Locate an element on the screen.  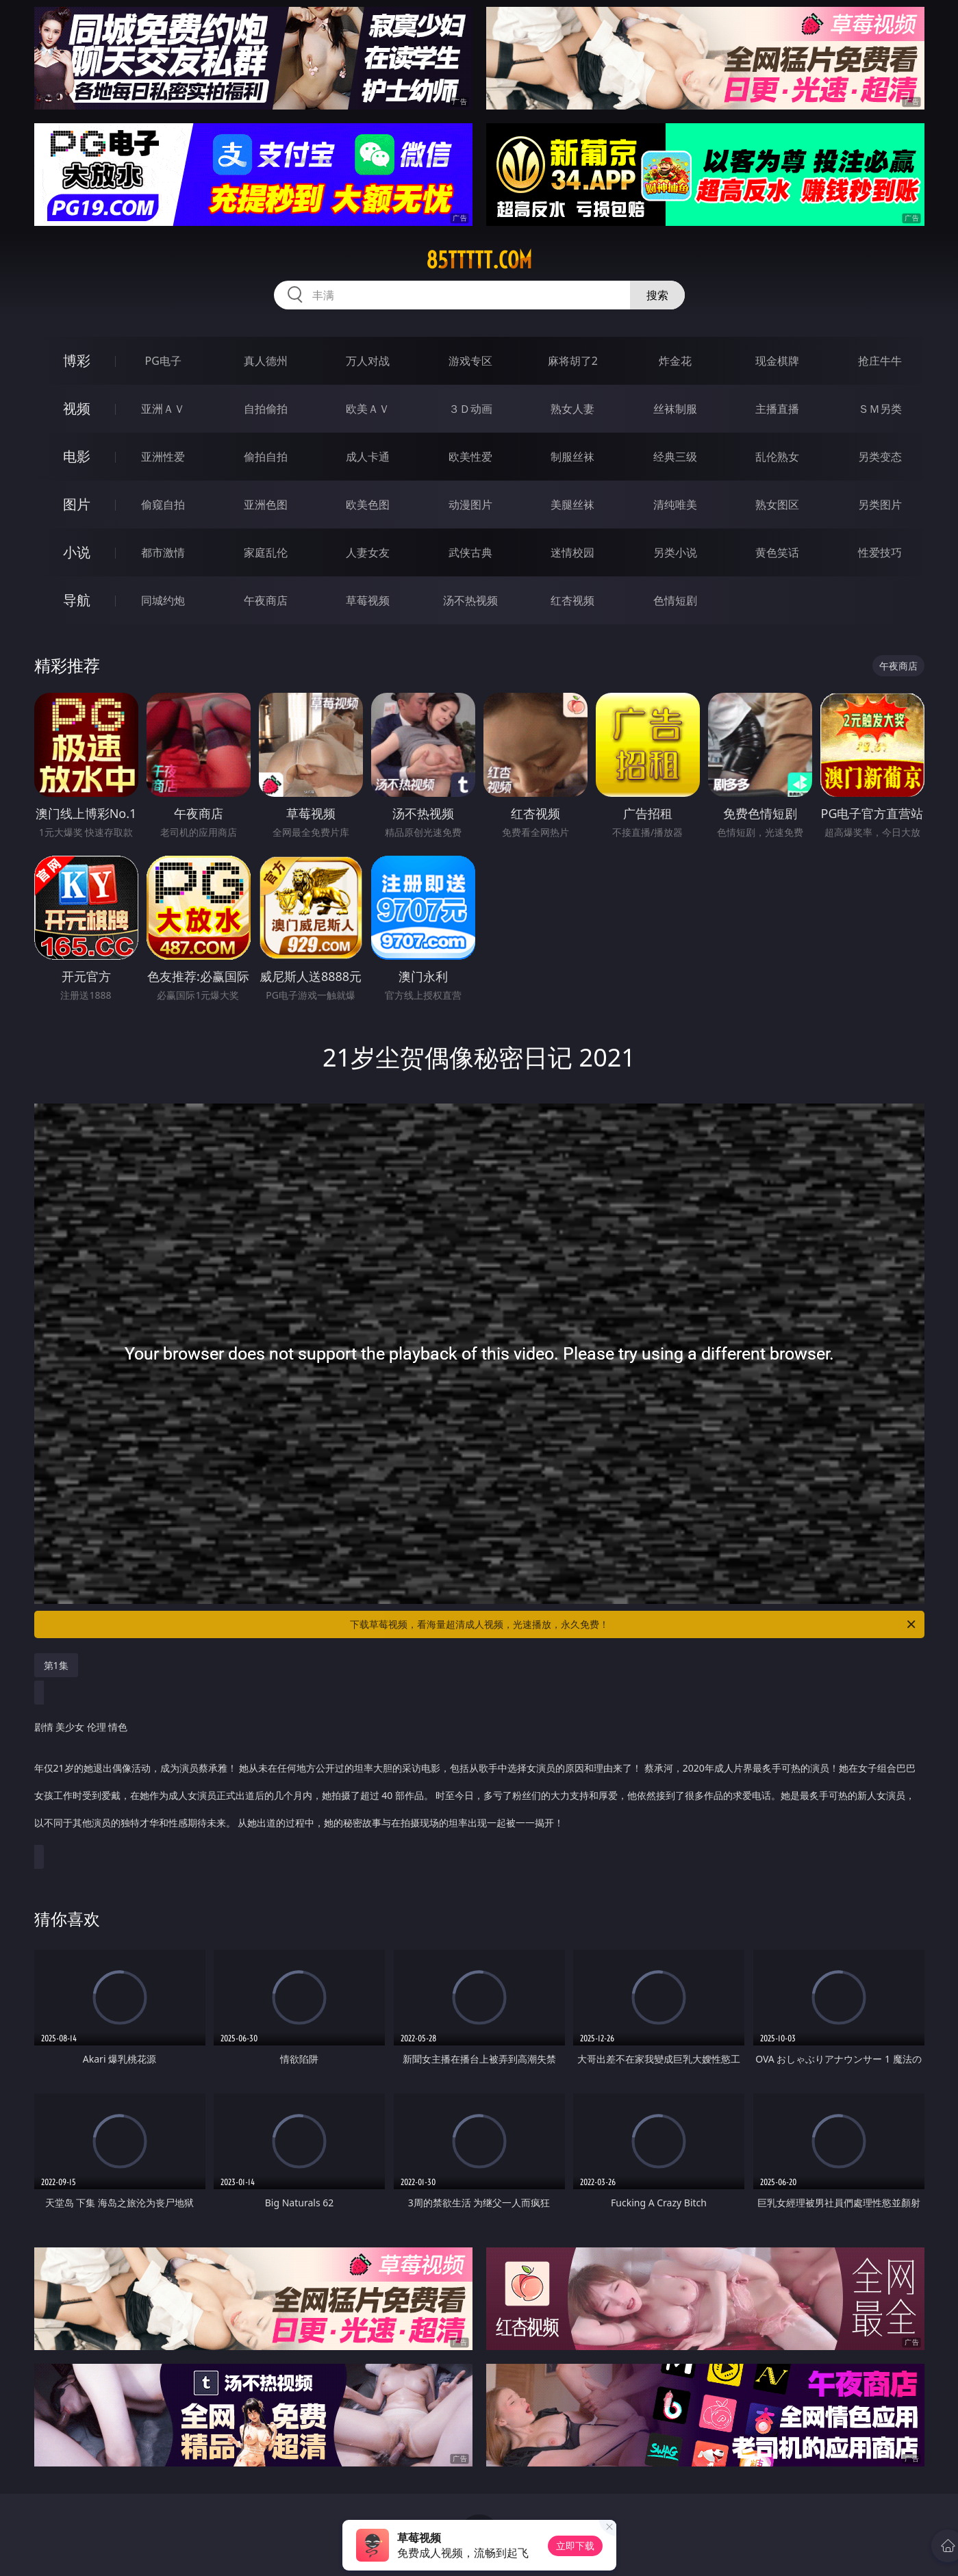
85ttttt.com is located at coordinates (479, 260).